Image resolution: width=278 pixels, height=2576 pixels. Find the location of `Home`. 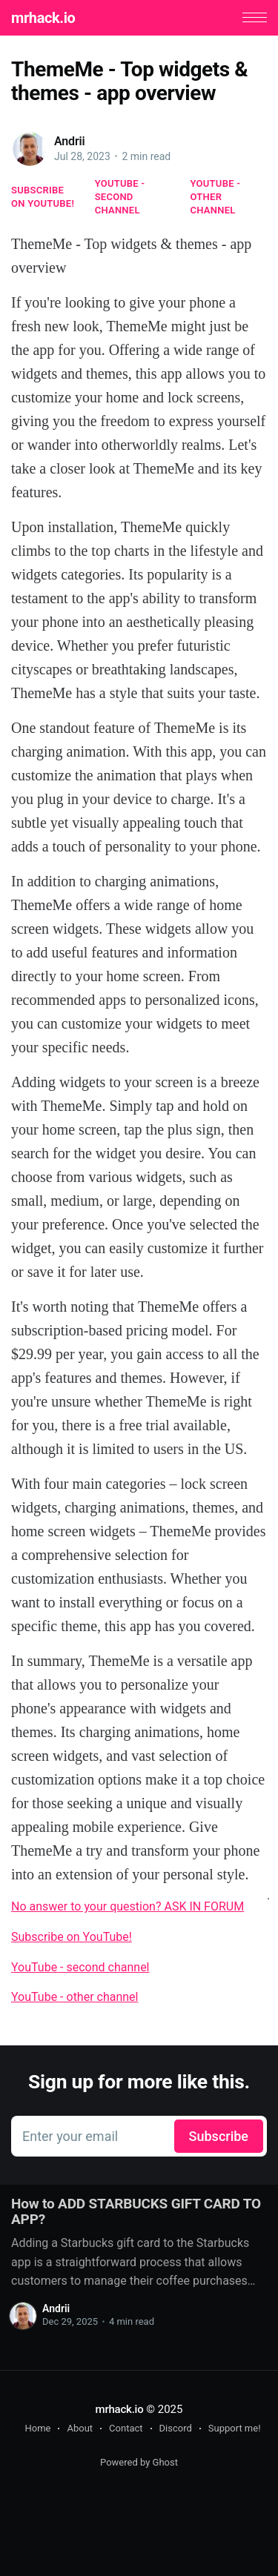

Home is located at coordinates (37, 2428).